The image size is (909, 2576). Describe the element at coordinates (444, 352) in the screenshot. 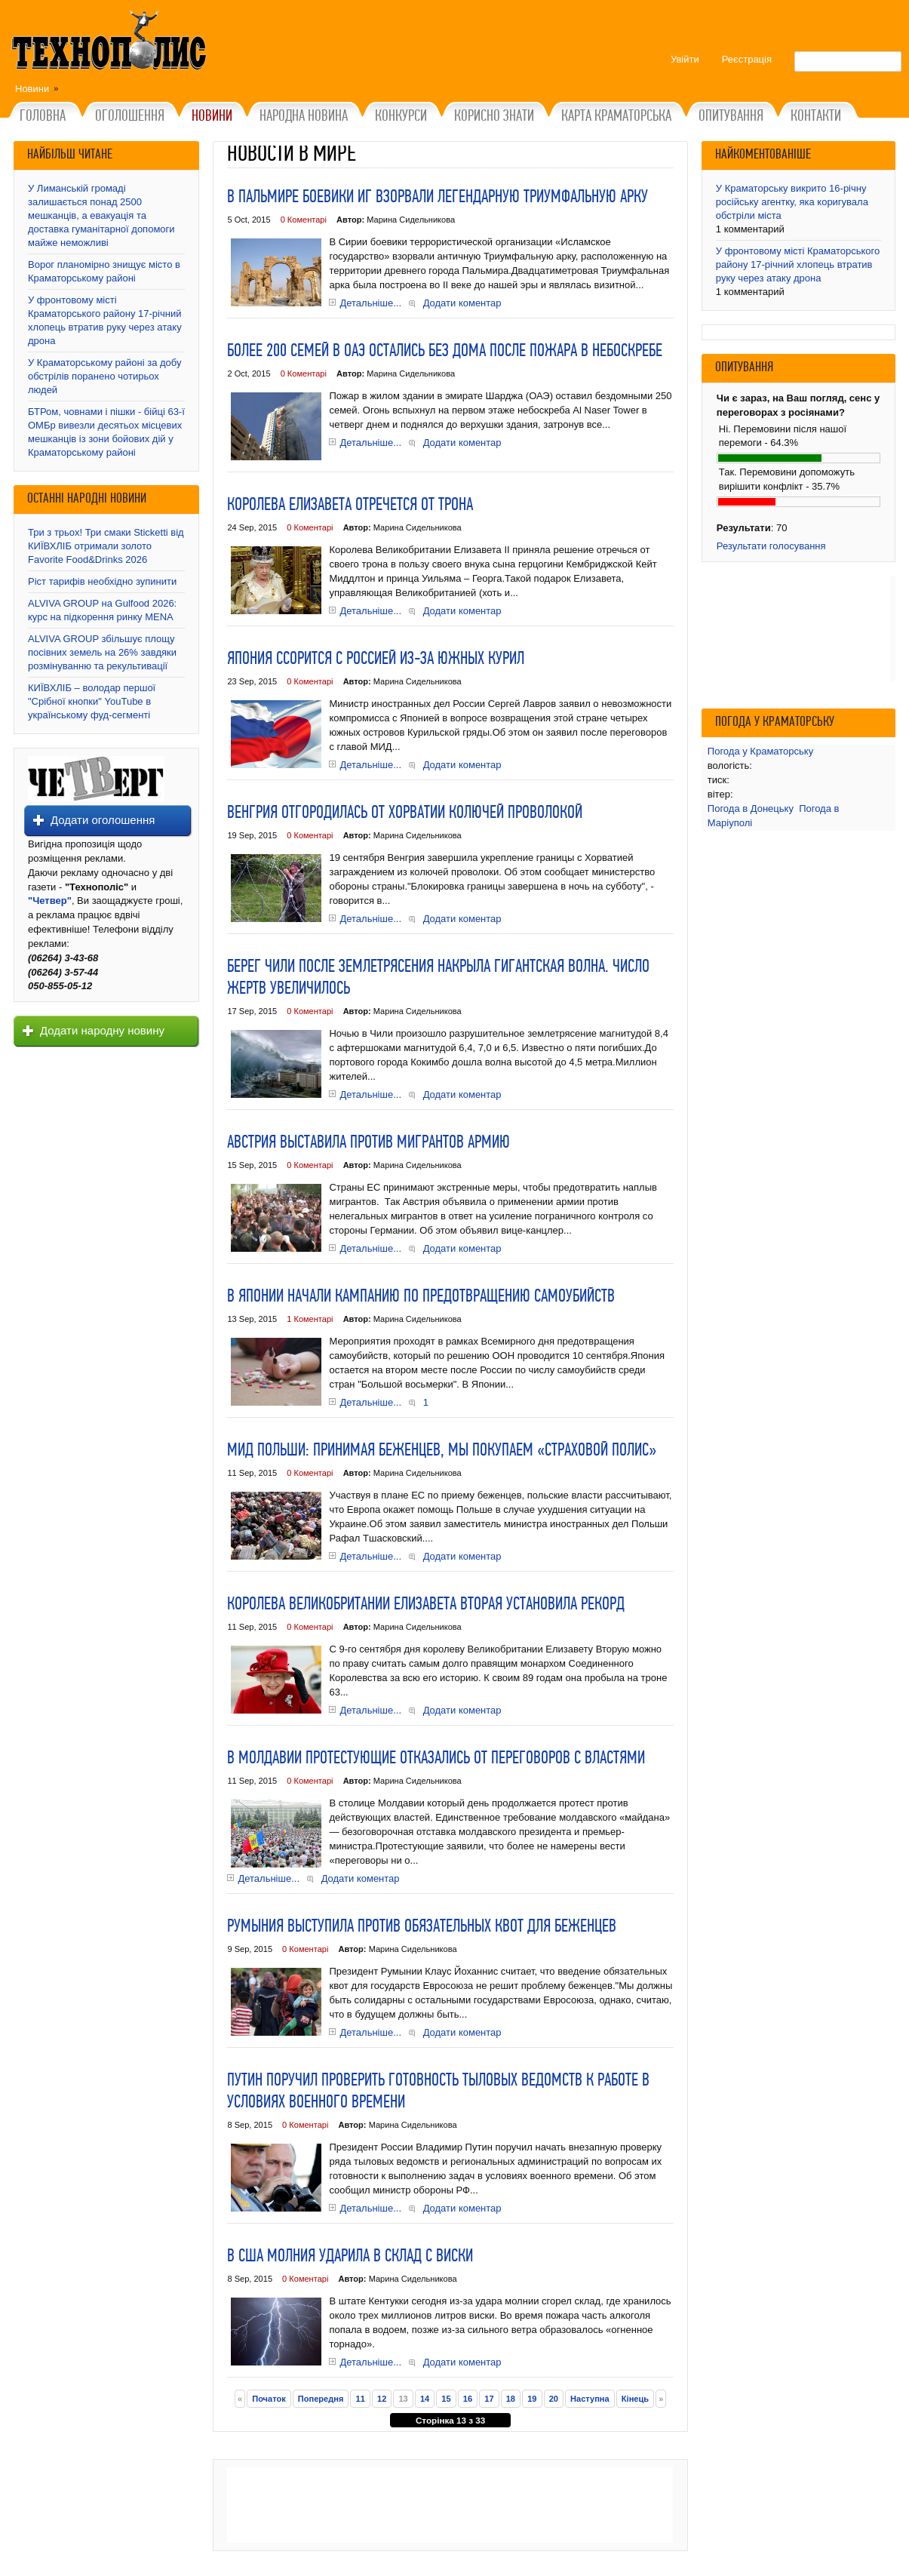

I see `Более 200 семей в ОАЭ остались без дома после пожара в небоскребе` at that location.